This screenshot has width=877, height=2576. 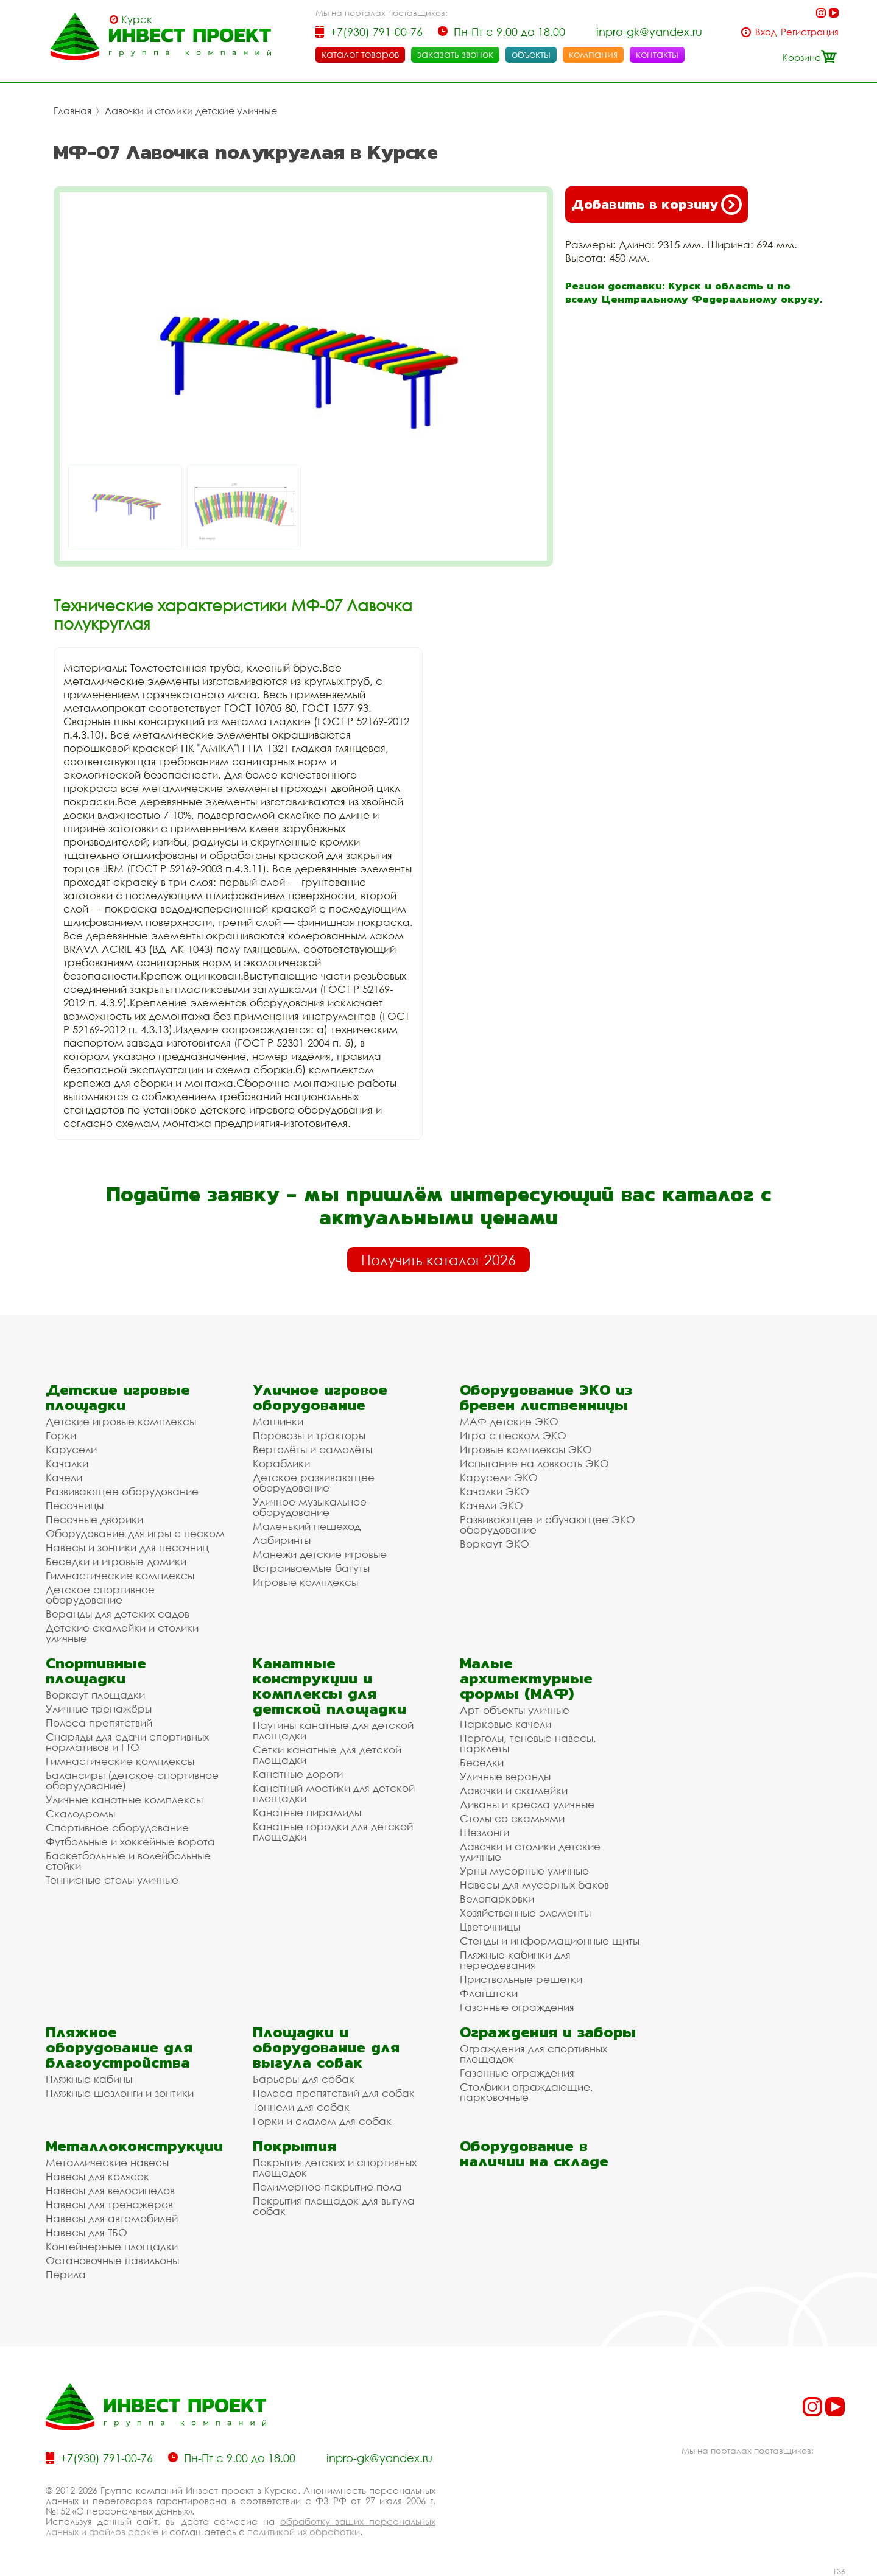 I want to click on Регистрация, so click(x=810, y=32).